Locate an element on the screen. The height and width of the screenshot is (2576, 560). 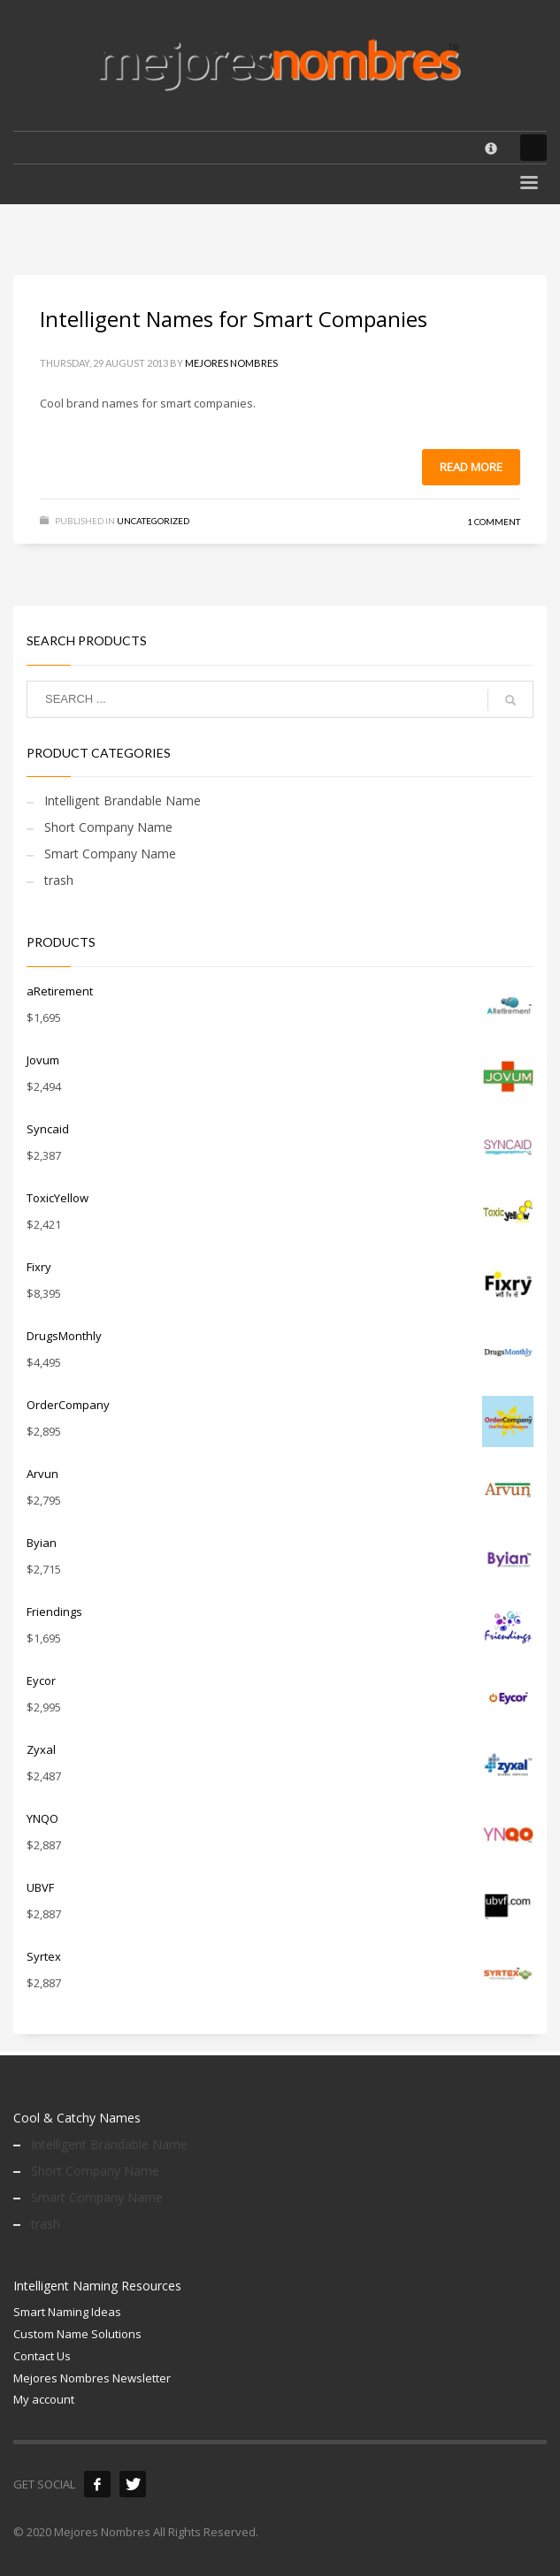
Read more is located at coordinates (471, 467).